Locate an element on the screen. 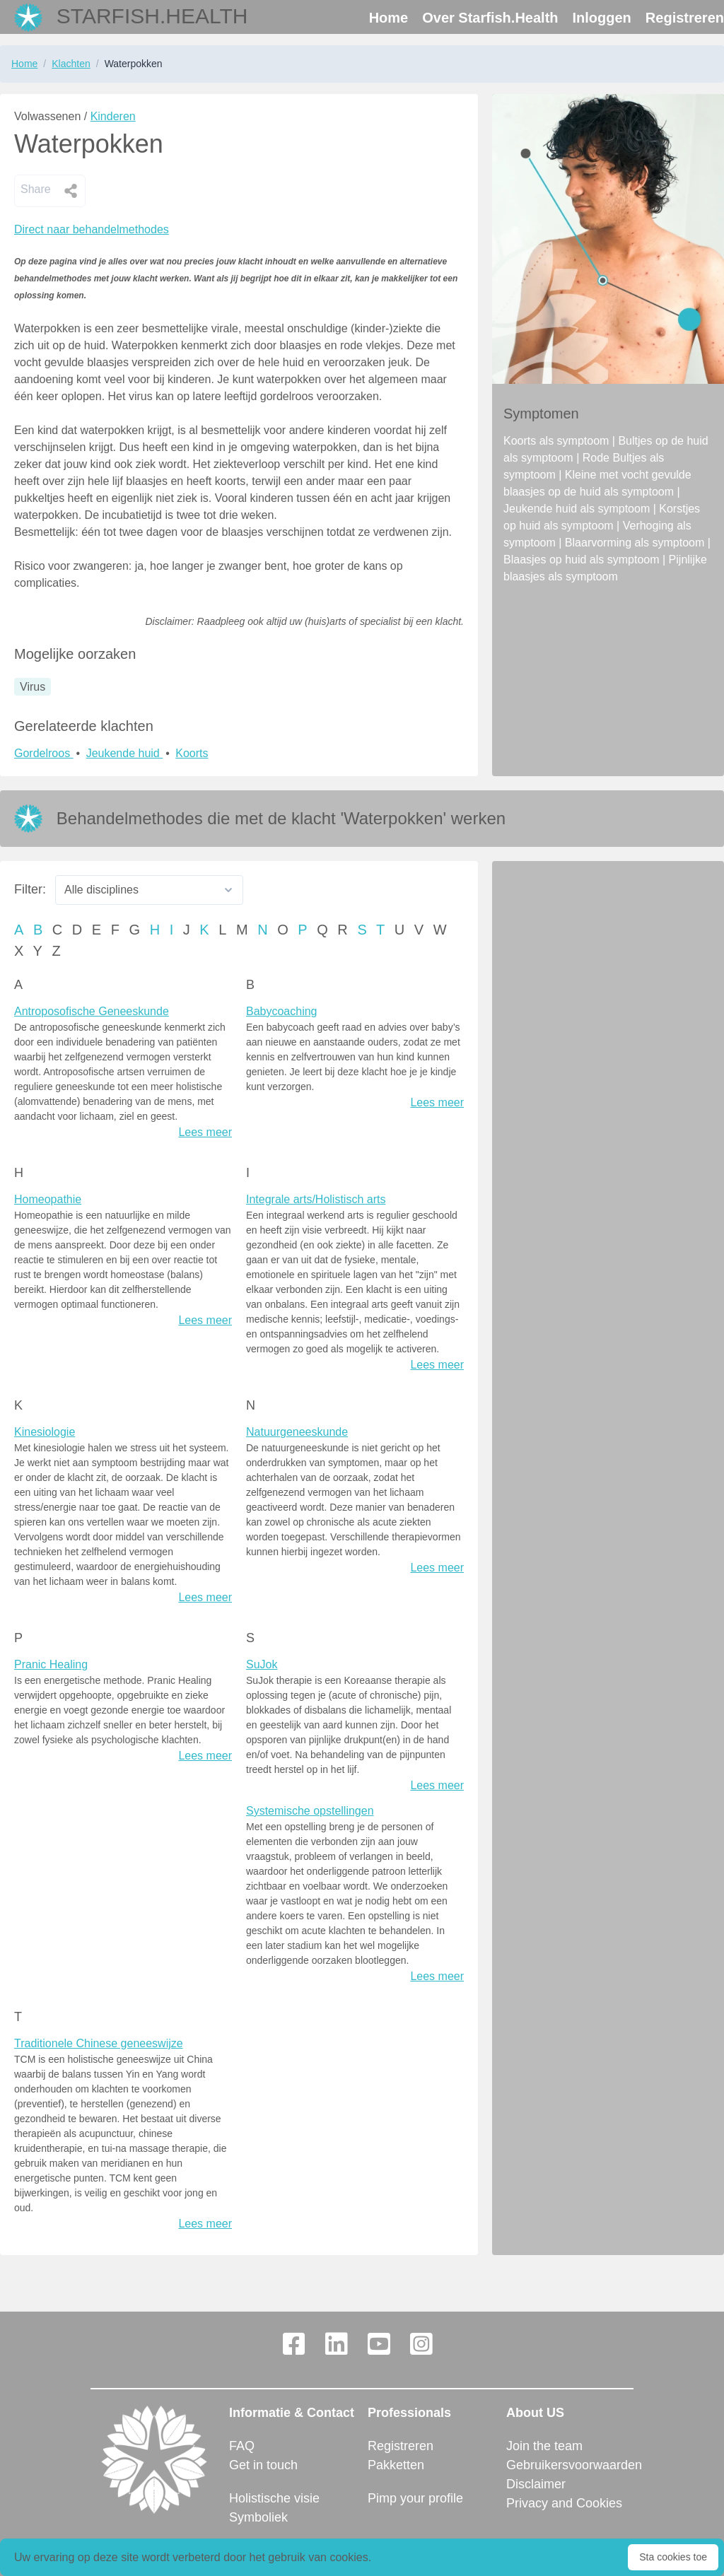  Systemische opstellingen is located at coordinates (310, 1811).